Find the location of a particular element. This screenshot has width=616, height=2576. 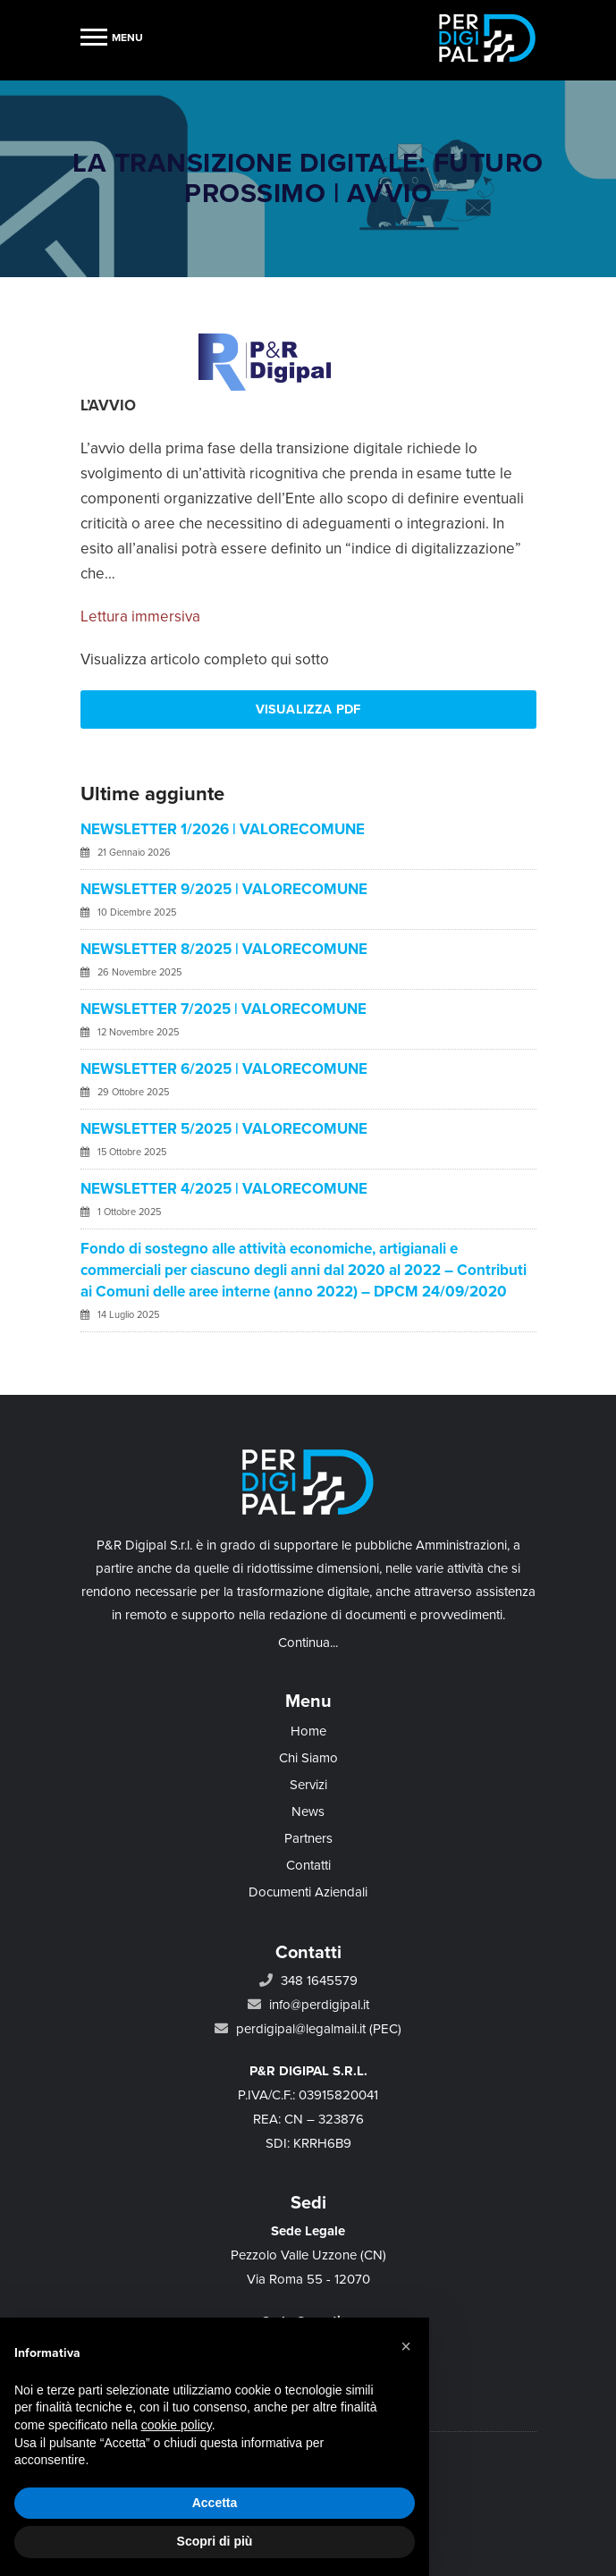

Documenti Aziendali is located at coordinates (308, 1892).